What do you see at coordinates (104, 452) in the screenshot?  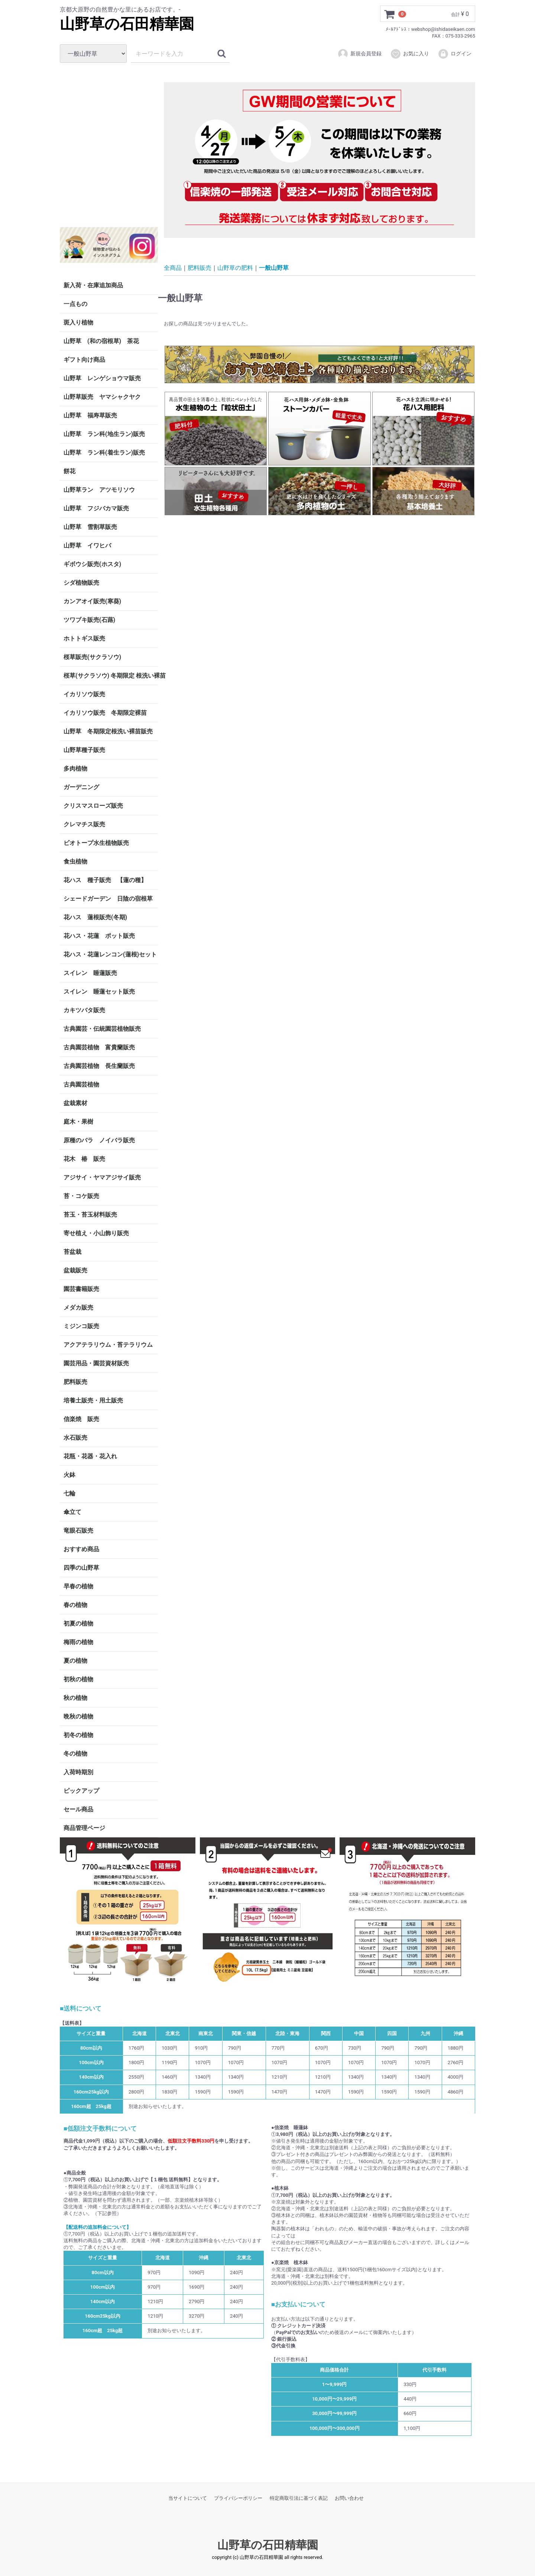 I see `山野草 ラン科(着生ラン)販売` at bounding box center [104, 452].